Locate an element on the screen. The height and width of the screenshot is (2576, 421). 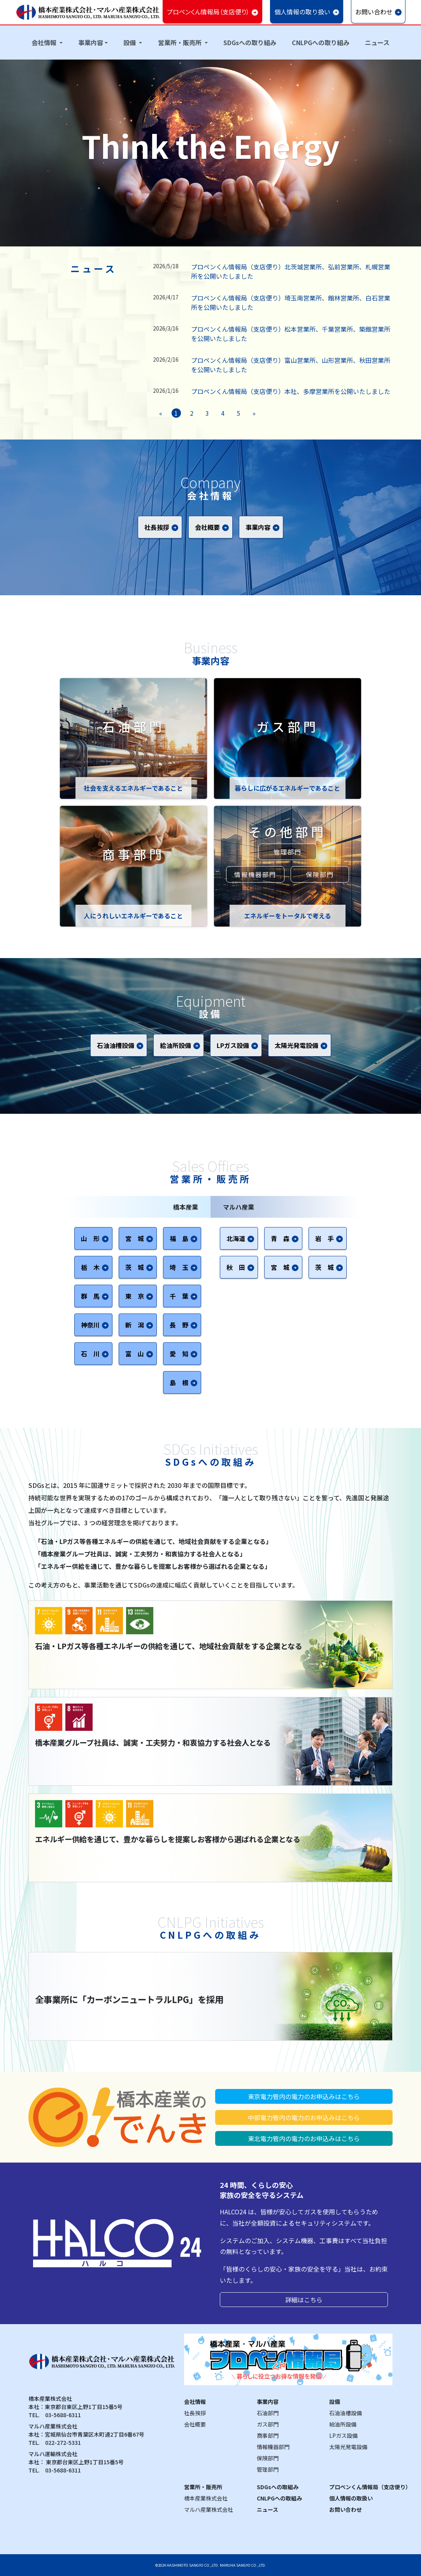
給油所設備 is located at coordinates (342, 2424).